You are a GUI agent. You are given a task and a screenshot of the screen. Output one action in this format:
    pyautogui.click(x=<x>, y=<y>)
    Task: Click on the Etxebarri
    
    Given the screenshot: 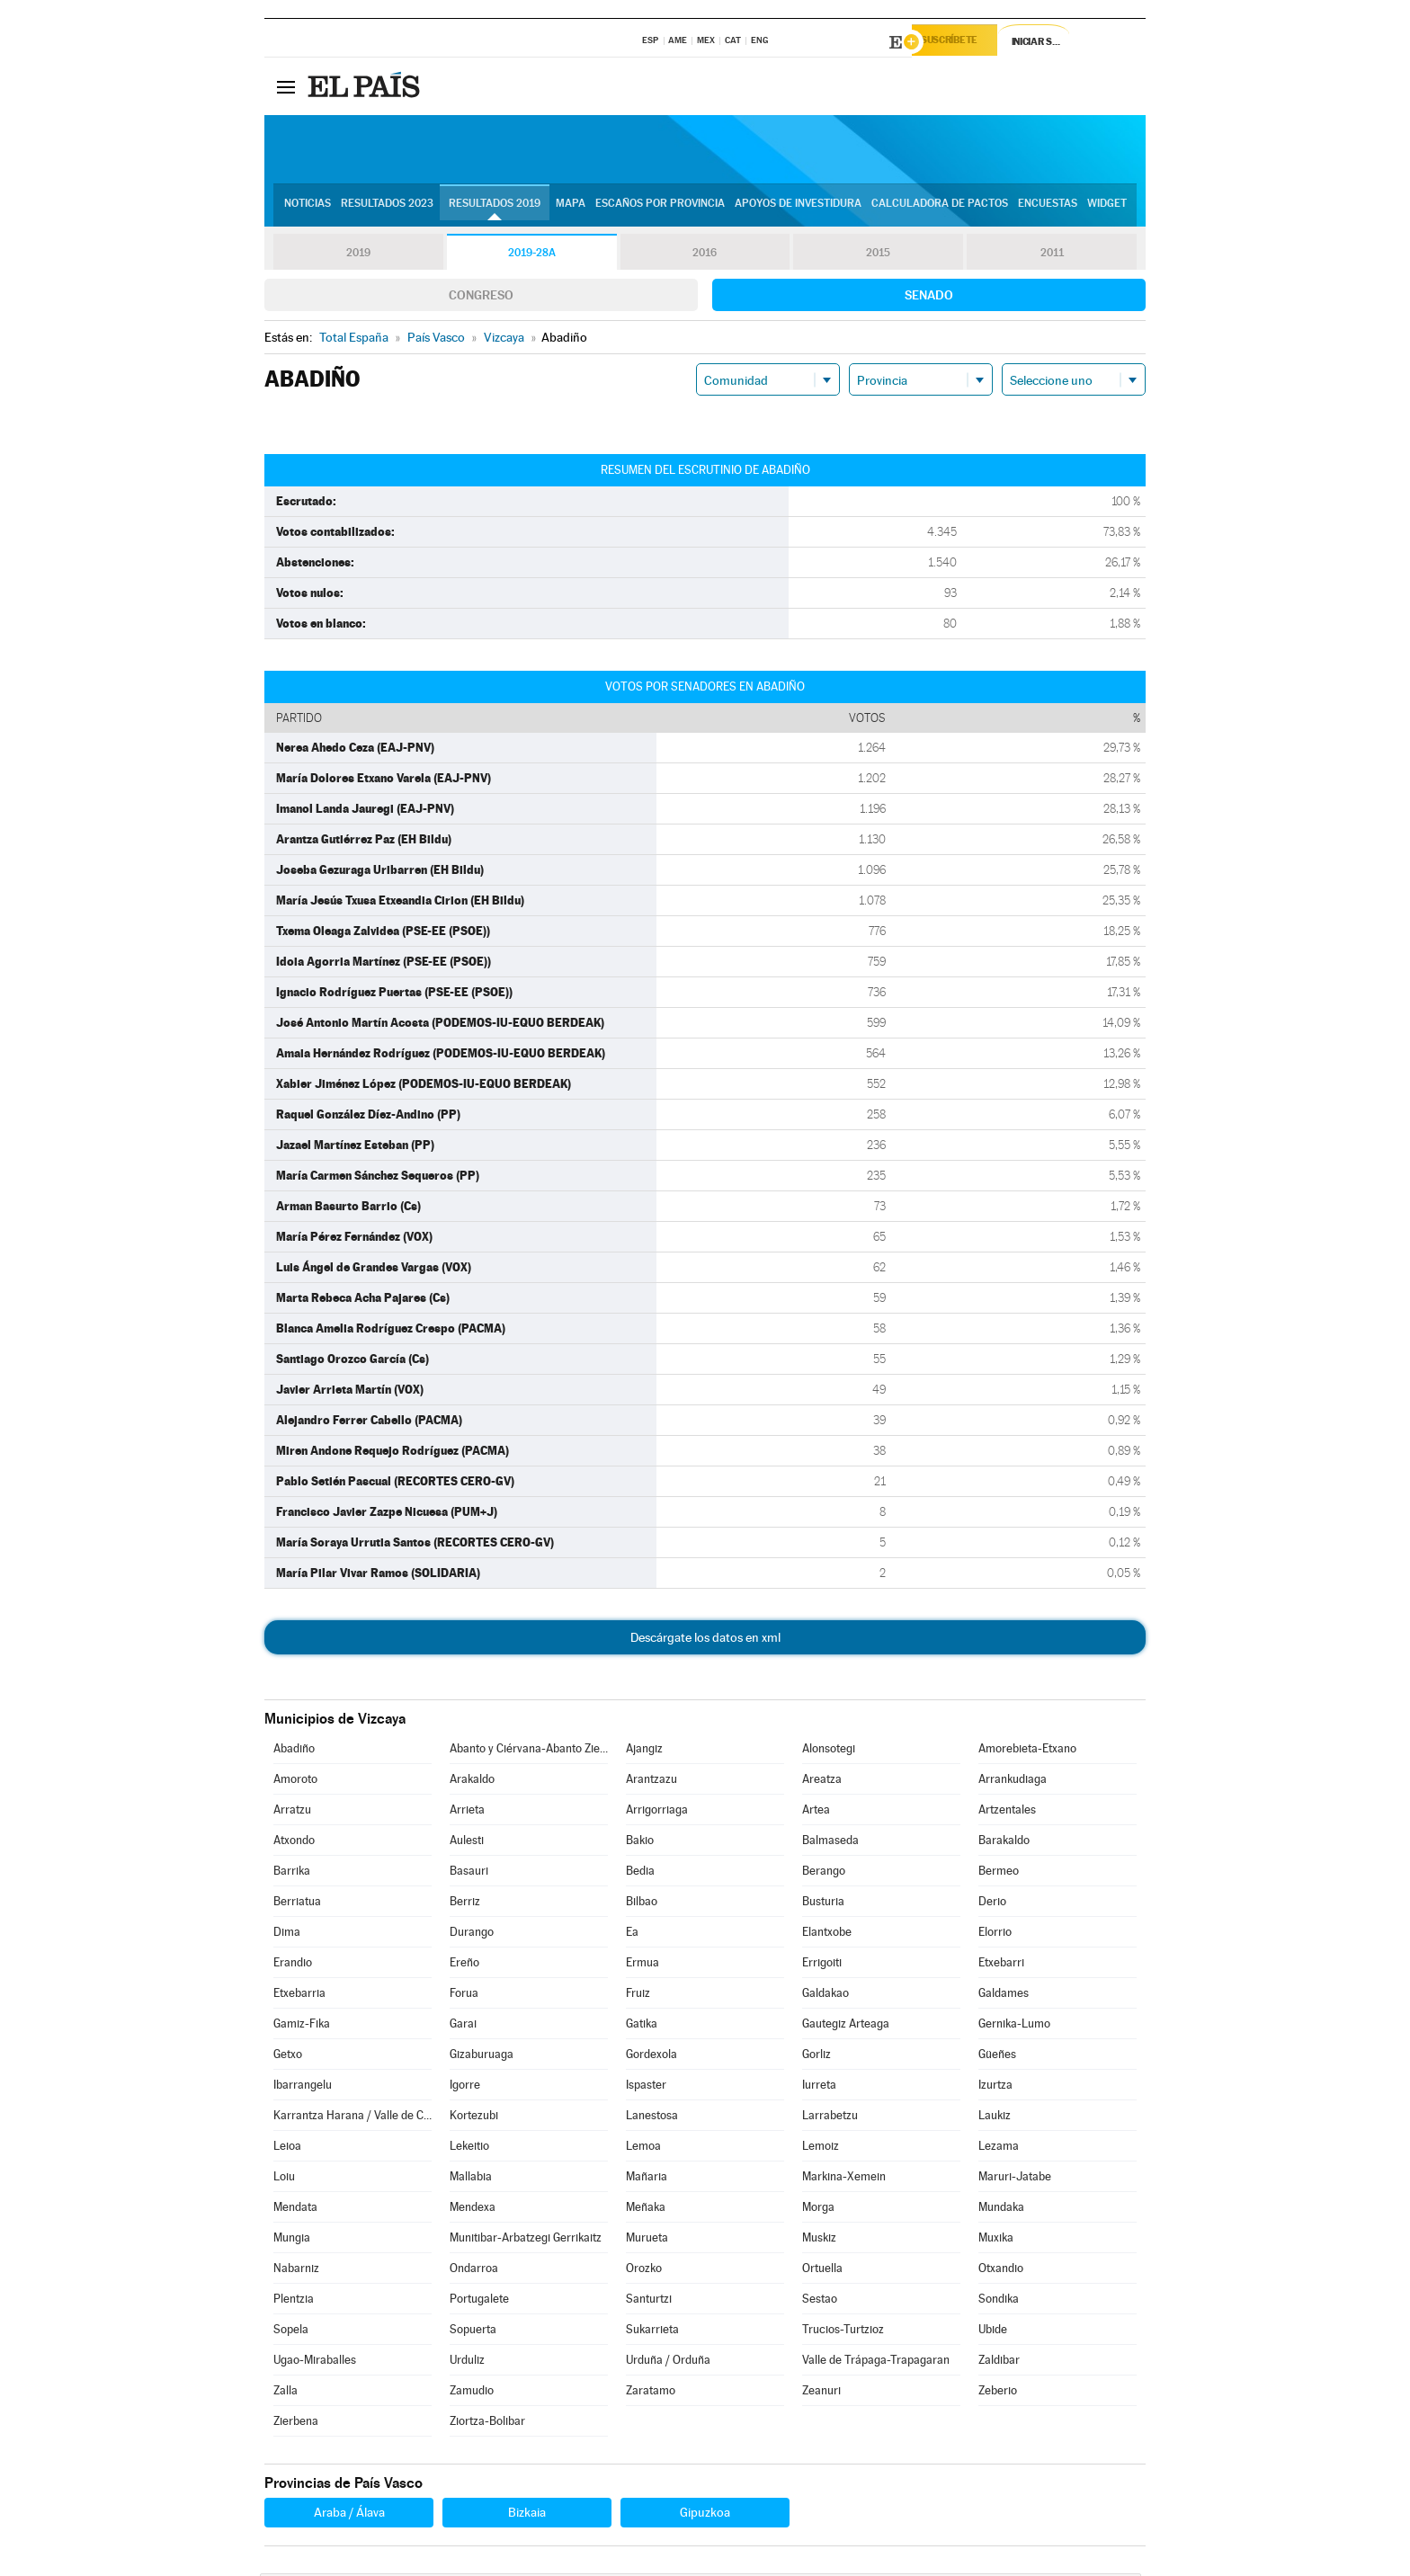 What is the action you would take?
    pyautogui.click(x=1001, y=1965)
    